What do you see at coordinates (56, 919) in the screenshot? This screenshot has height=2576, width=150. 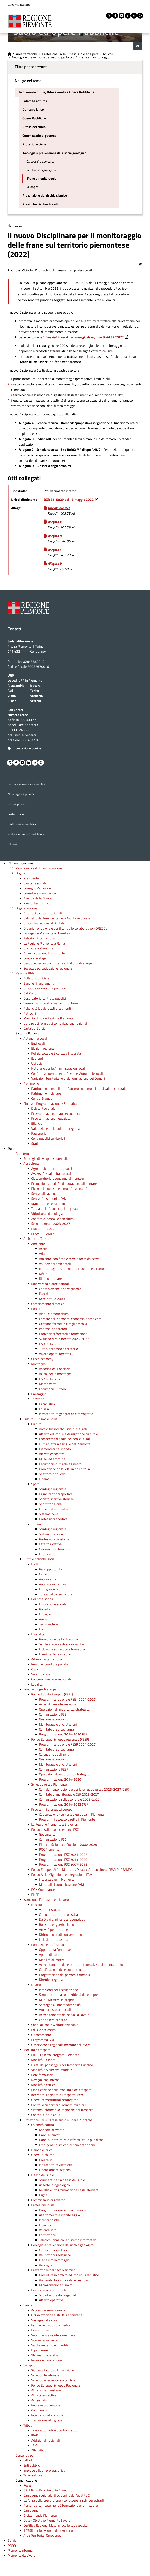 I see `Gabinetto del Presidente della Giunta regionale` at bounding box center [56, 919].